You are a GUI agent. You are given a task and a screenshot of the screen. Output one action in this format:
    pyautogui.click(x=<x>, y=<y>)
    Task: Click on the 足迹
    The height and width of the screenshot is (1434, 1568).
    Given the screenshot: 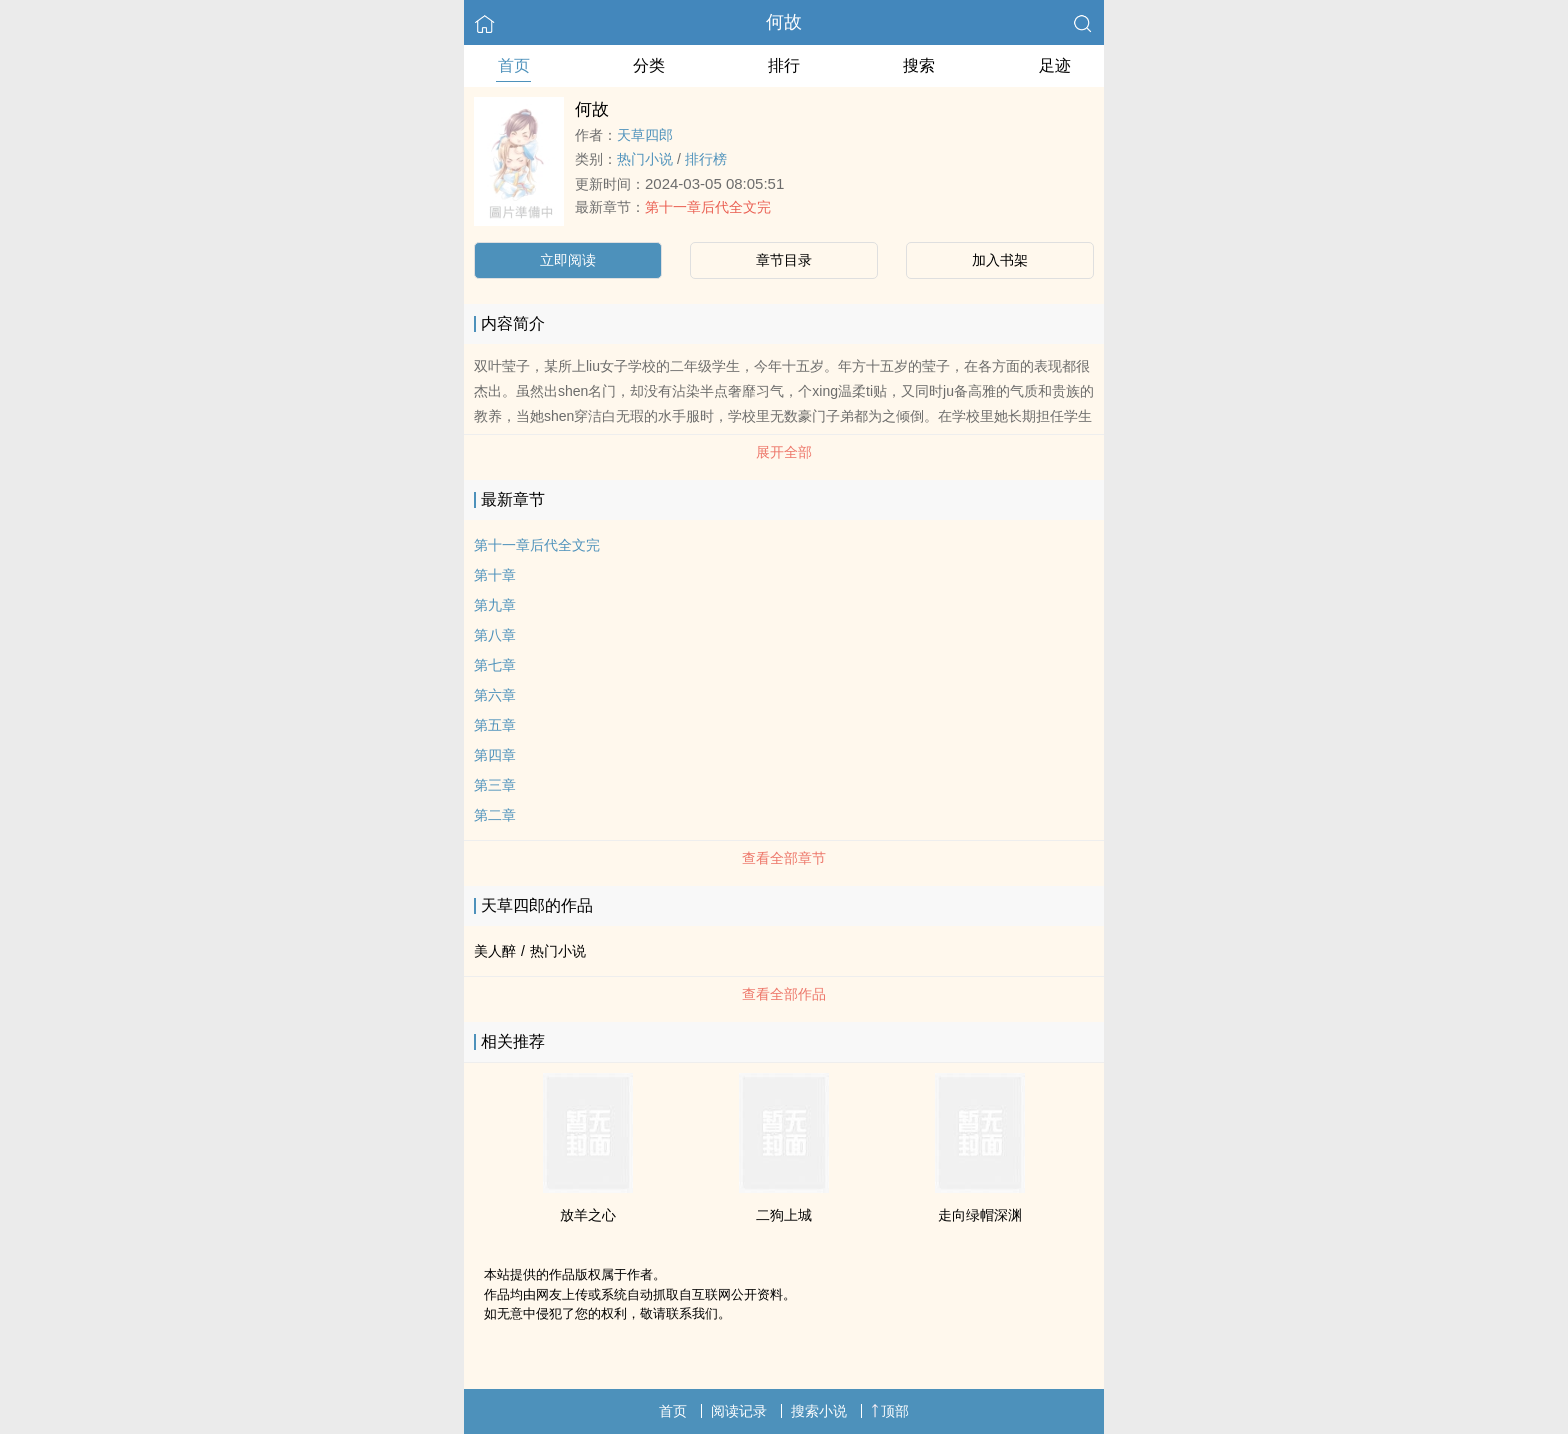 What is the action you would take?
    pyautogui.click(x=1055, y=65)
    